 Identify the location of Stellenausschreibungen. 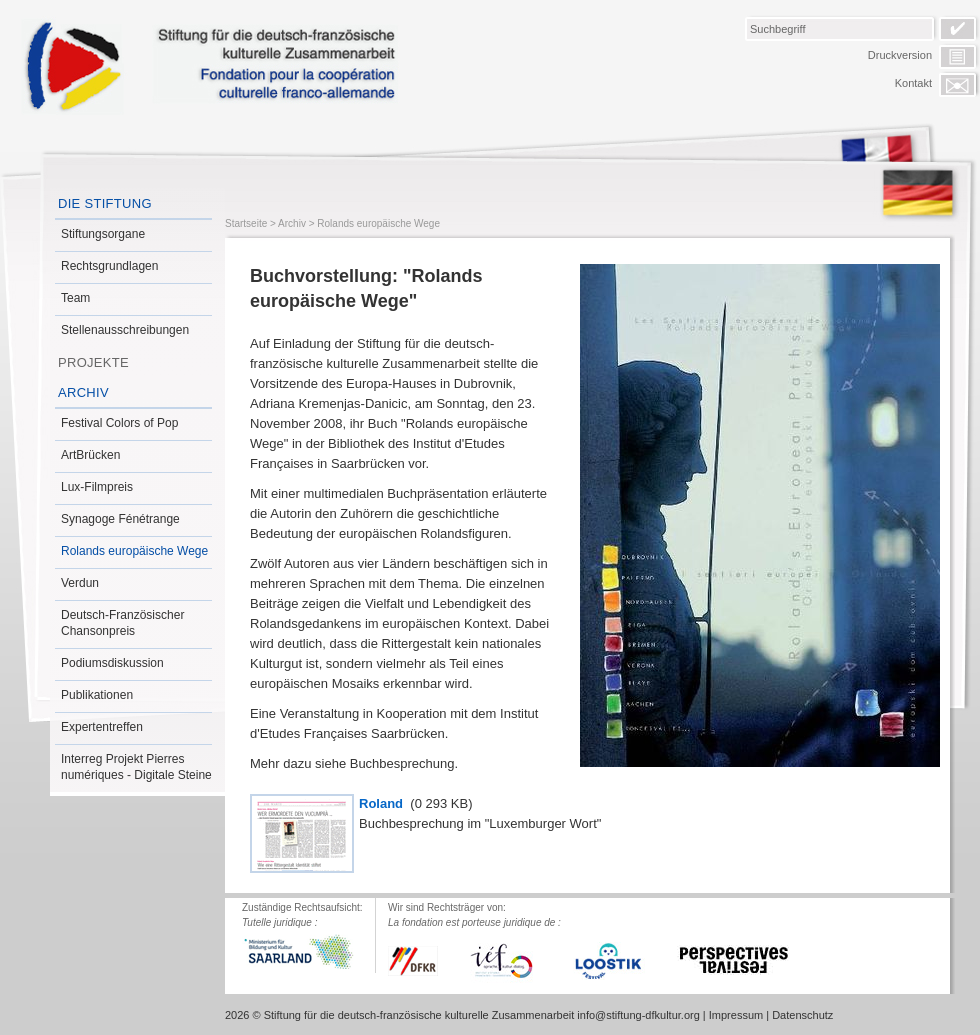
(125, 330).